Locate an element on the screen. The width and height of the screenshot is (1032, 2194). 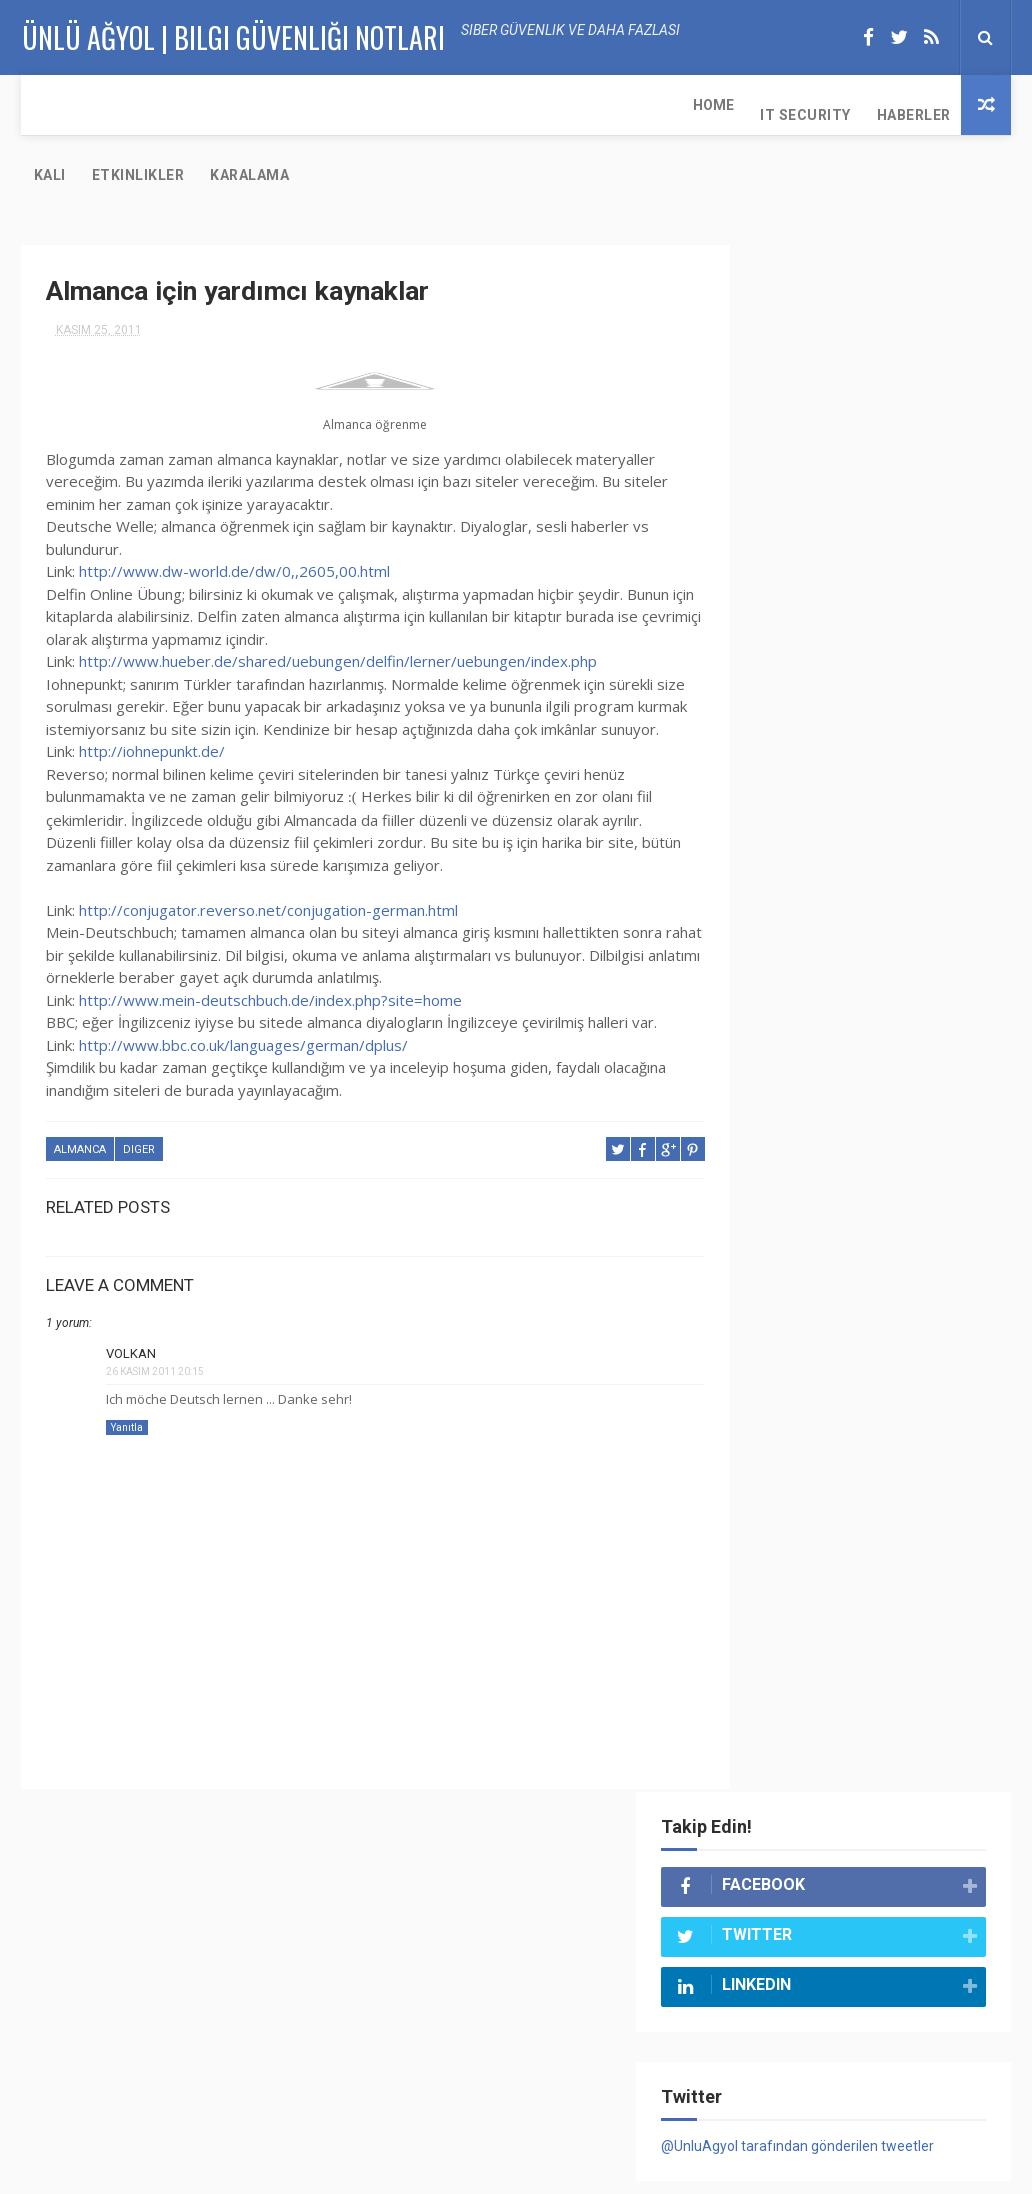
Karalama is located at coordinates (533, 105).